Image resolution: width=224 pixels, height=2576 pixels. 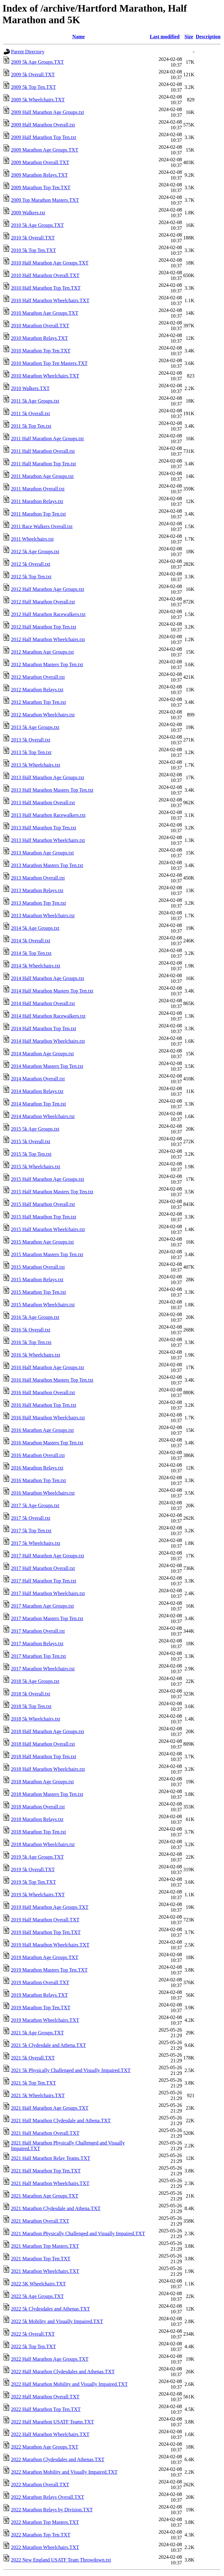 What do you see at coordinates (30, 413) in the screenshot?
I see `2011 5k Overall.txt` at bounding box center [30, 413].